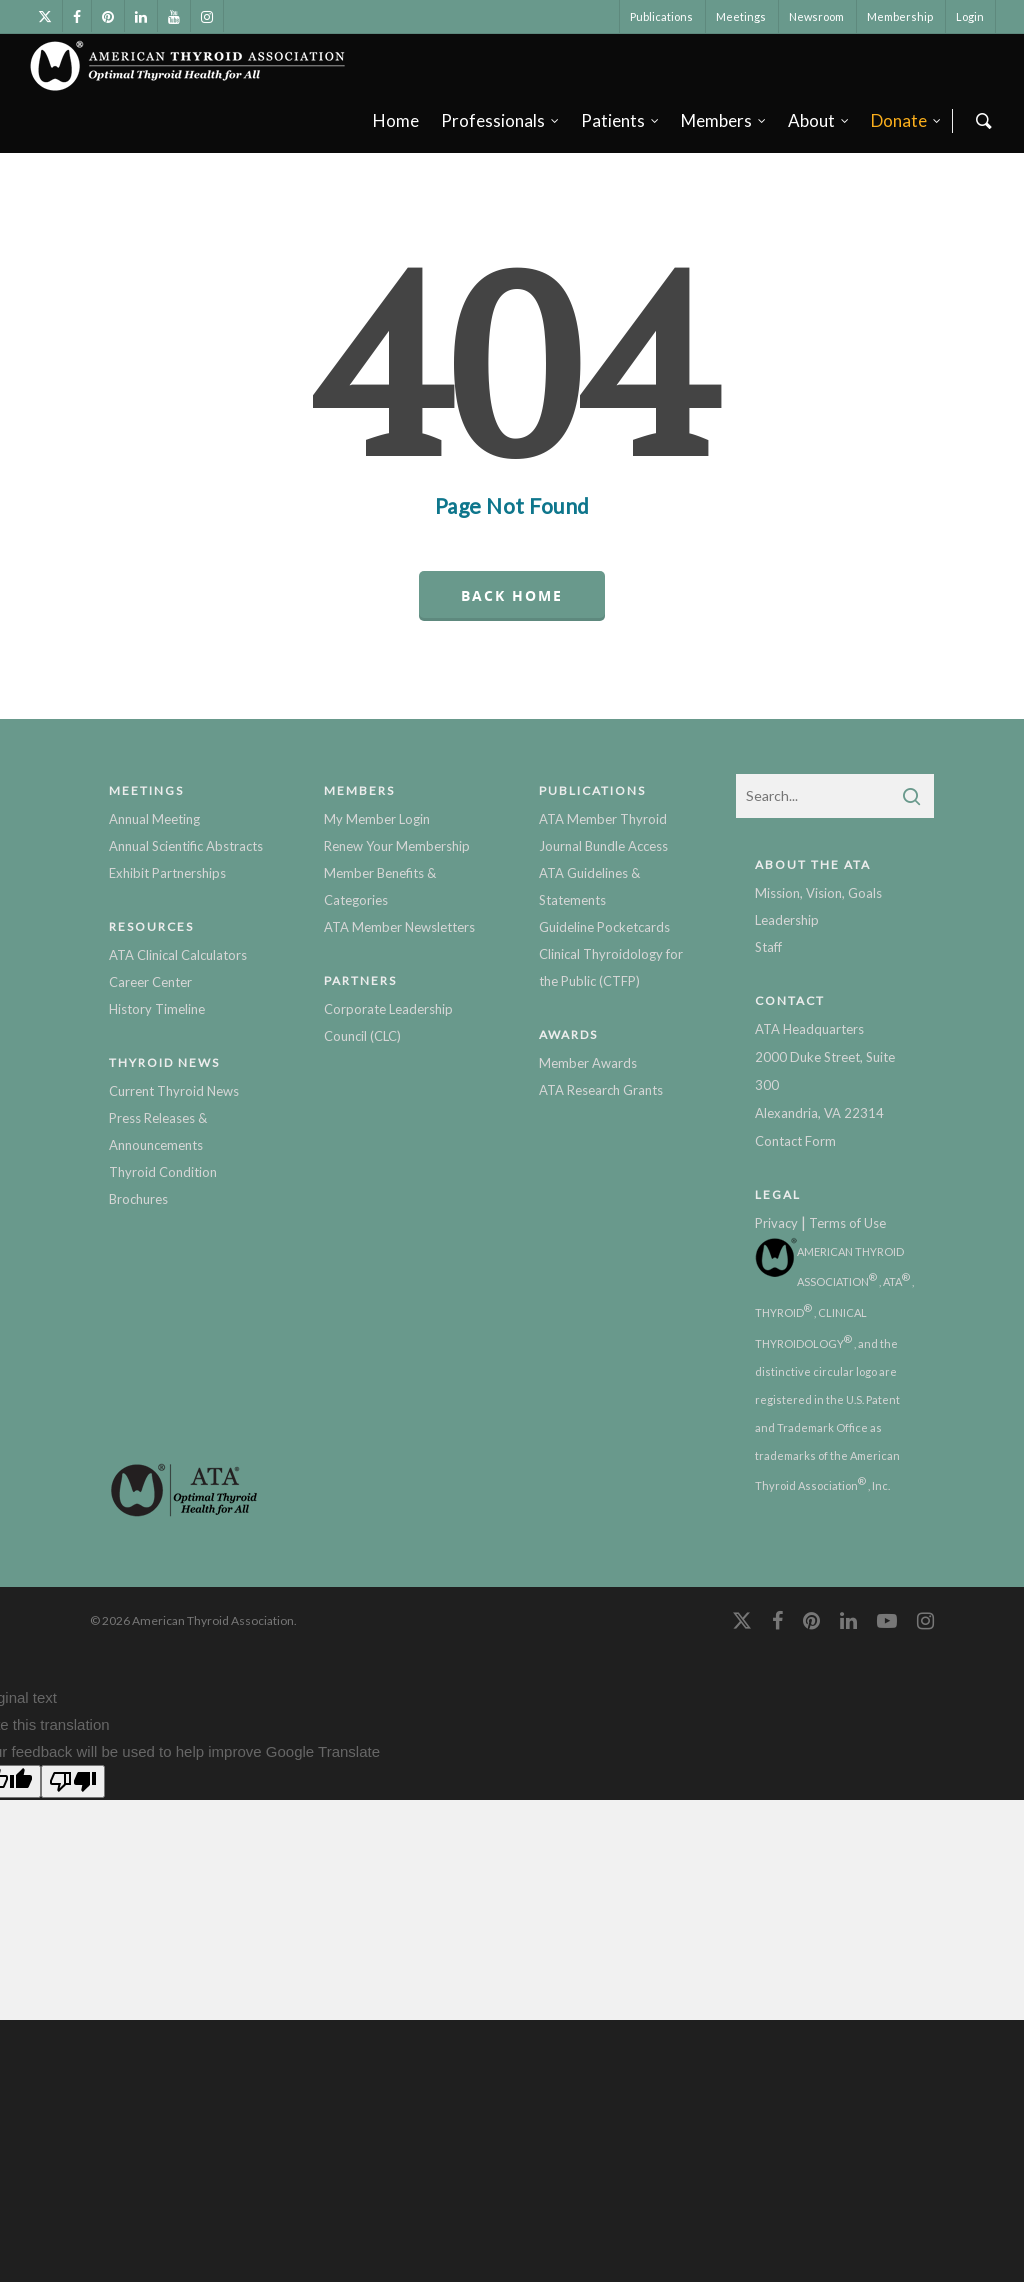  What do you see at coordinates (397, 846) in the screenshot?
I see `Renew Your Membership` at bounding box center [397, 846].